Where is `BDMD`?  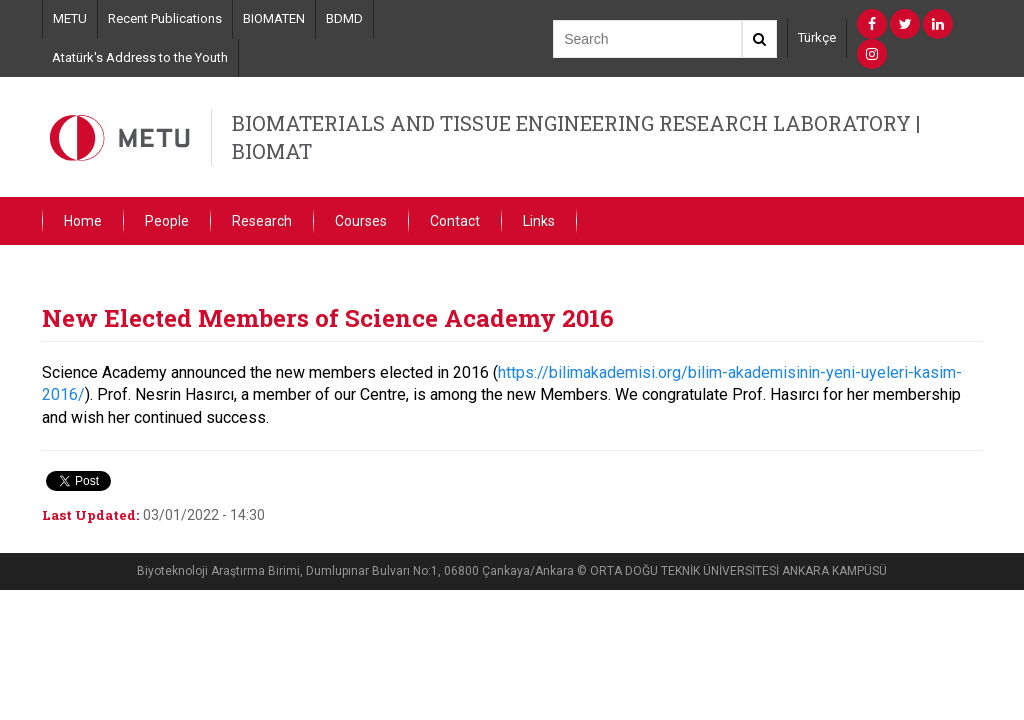 BDMD is located at coordinates (344, 18).